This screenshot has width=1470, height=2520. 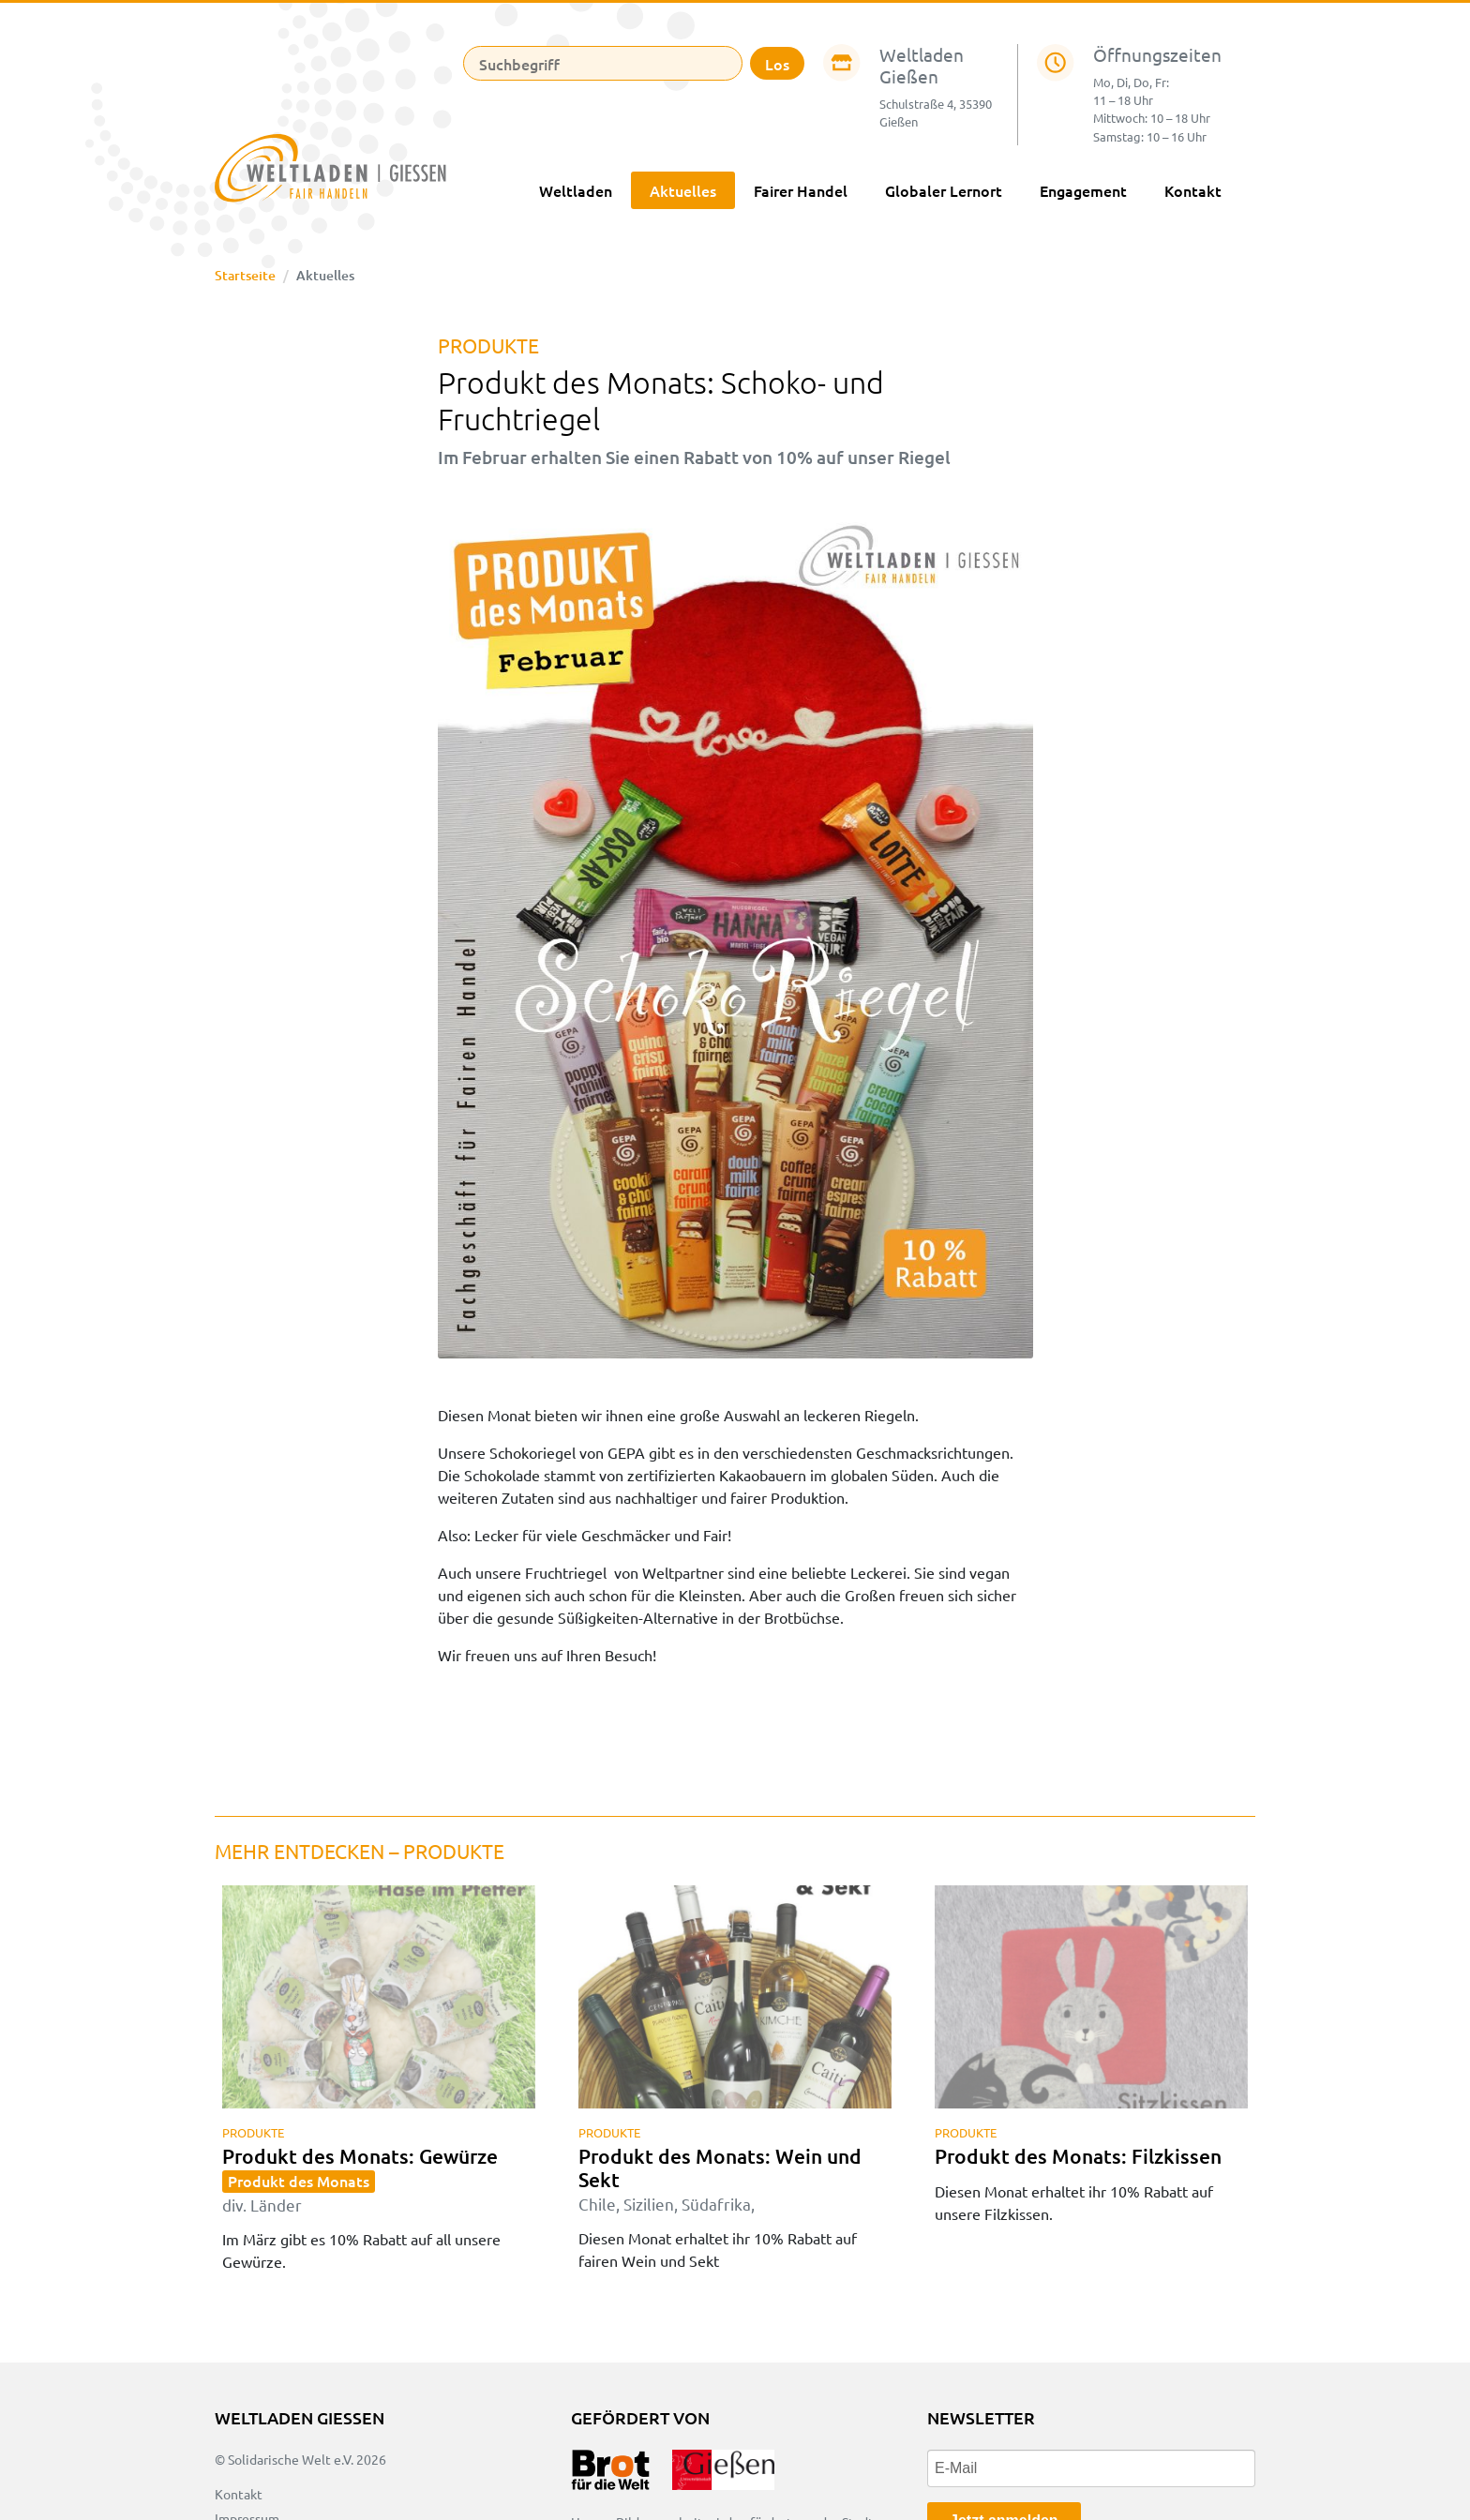 What do you see at coordinates (1083, 190) in the screenshot?
I see `Engagement` at bounding box center [1083, 190].